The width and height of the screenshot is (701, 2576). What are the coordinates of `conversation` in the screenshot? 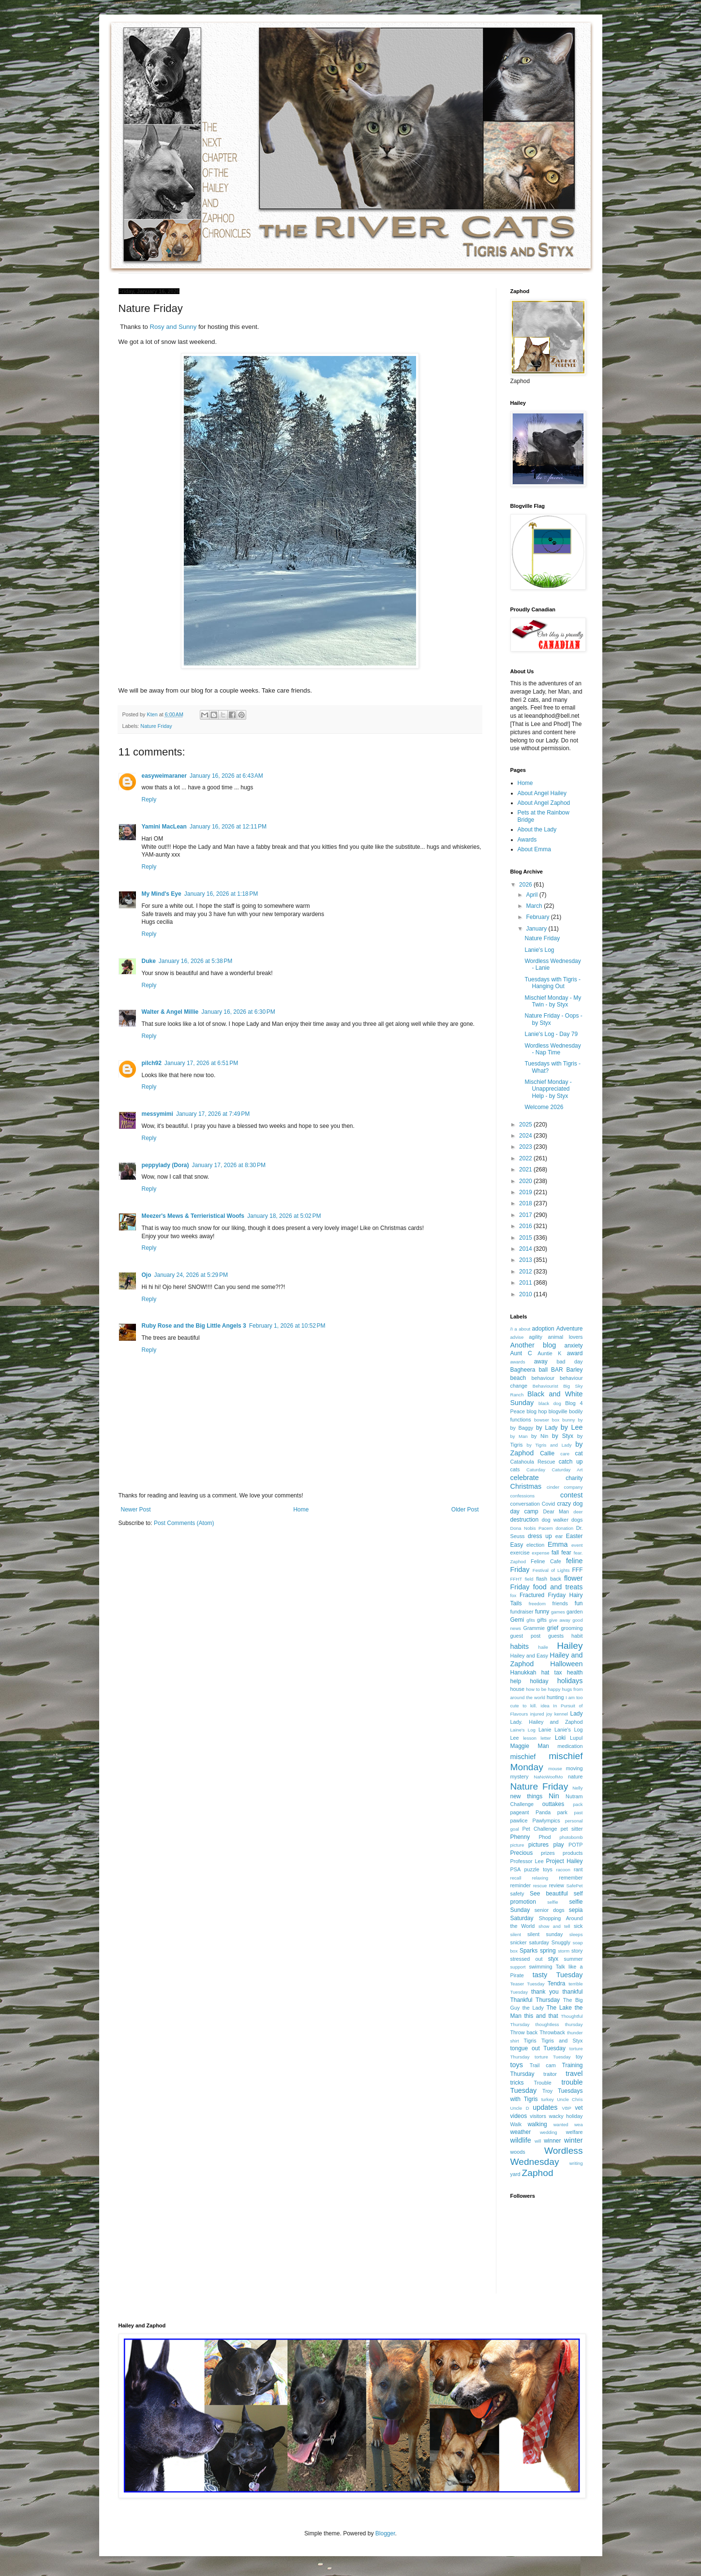 It's located at (525, 1504).